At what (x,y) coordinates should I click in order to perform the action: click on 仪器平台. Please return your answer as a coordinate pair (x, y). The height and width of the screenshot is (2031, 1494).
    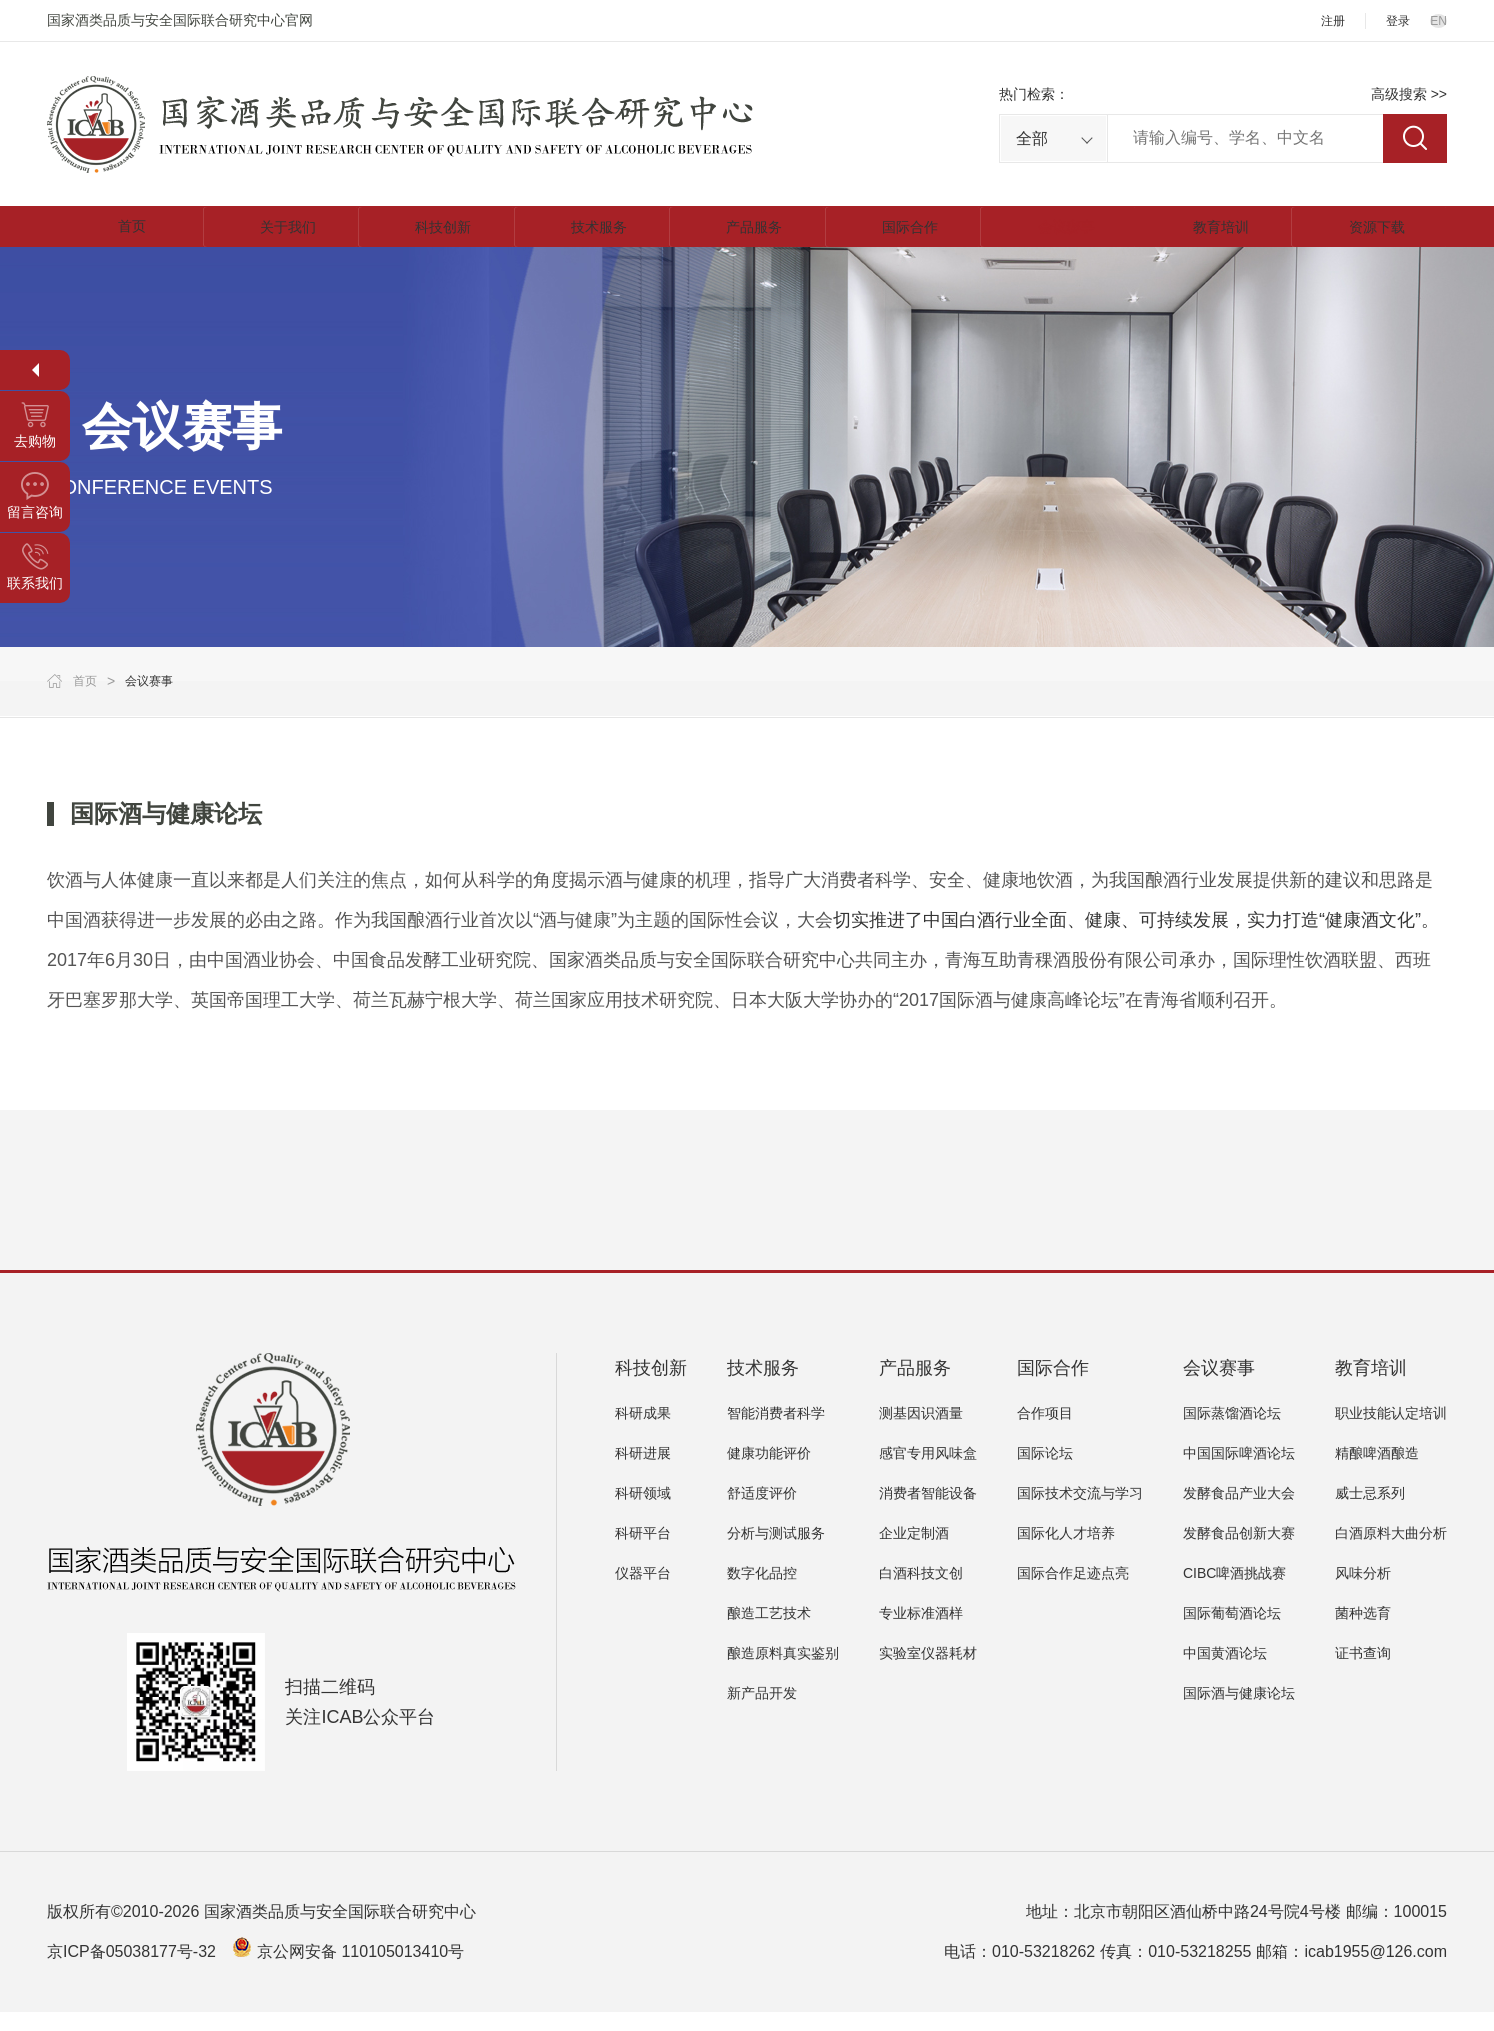
    Looking at the image, I should click on (643, 1592).